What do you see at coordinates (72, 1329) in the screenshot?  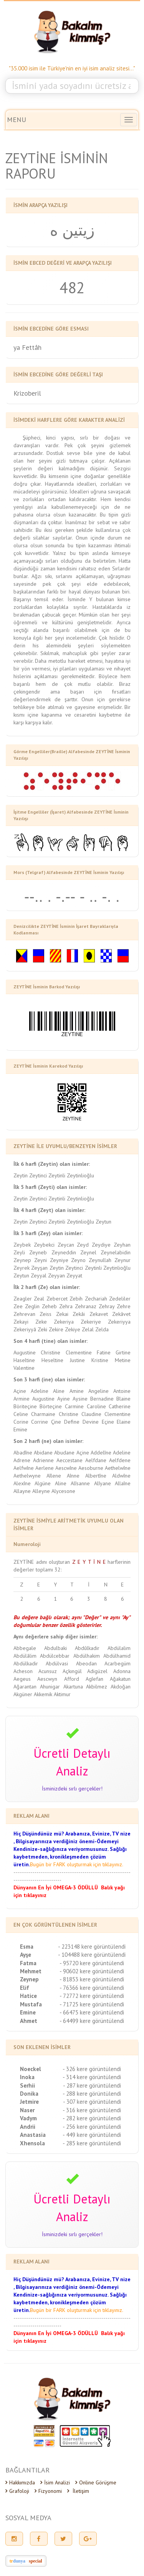 I see `Zekiye` at bounding box center [72, 1329].